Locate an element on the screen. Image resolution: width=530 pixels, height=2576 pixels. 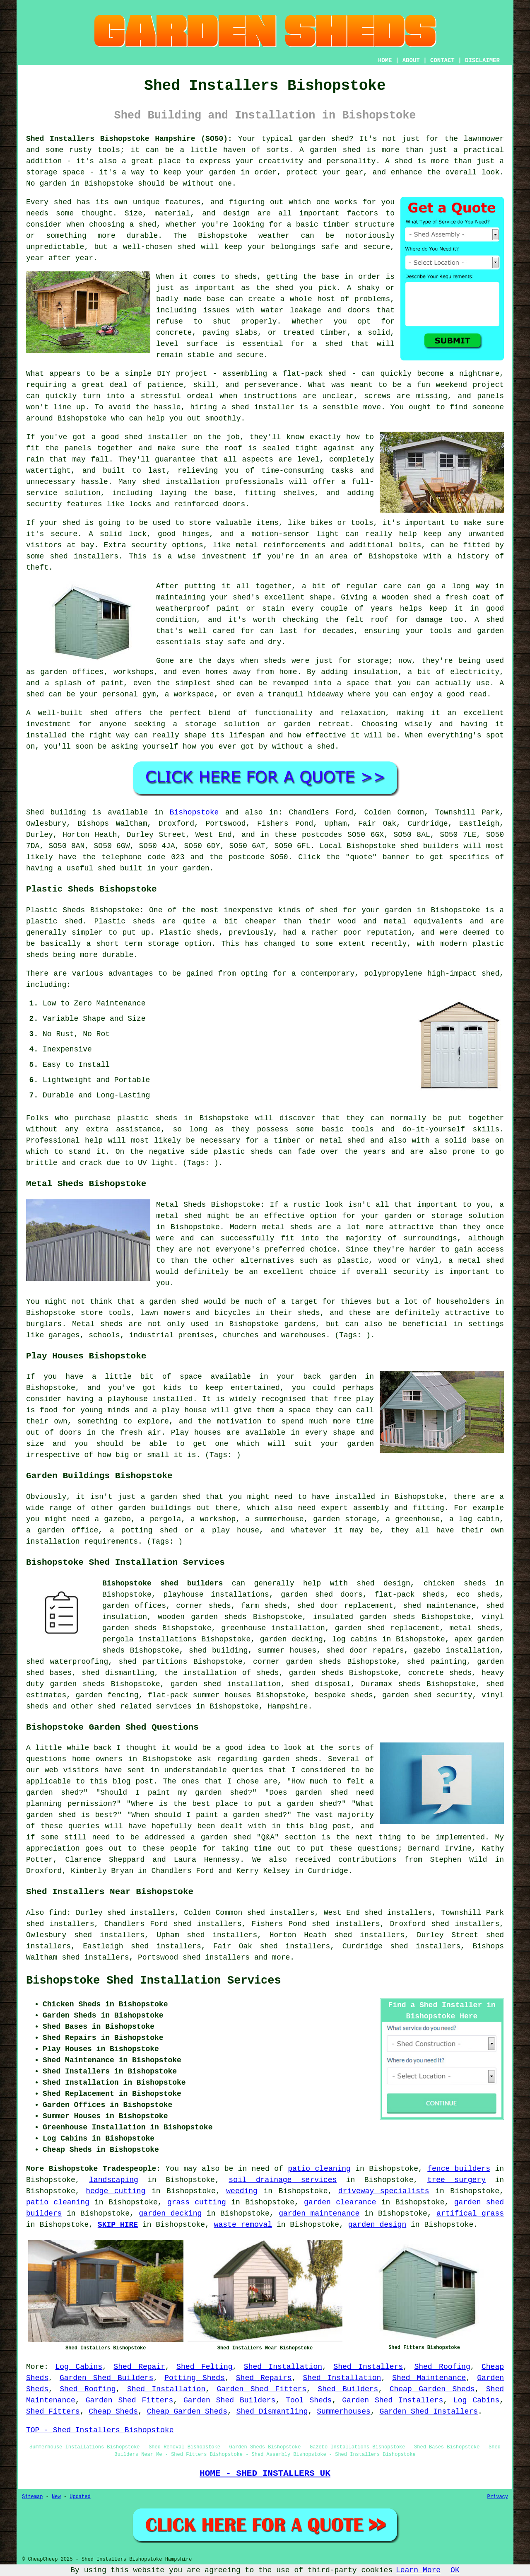
hedge cutting is located at coordinates (115, 2191).